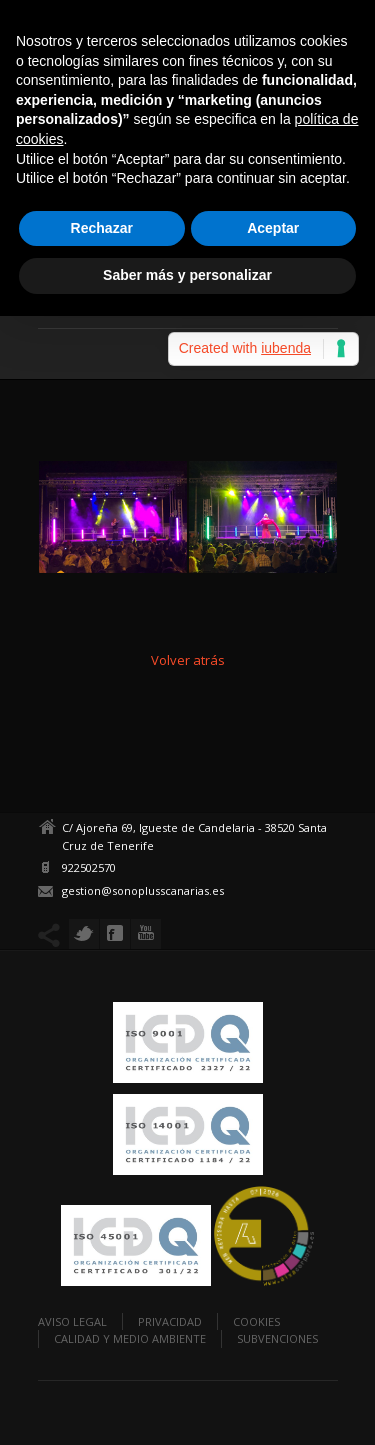 This screenshot has width=375, height=1445. What do you see at coordinates (72, 1321) in the screenshot?
I see `Aviso legal` at bounding box center [72, 1321].